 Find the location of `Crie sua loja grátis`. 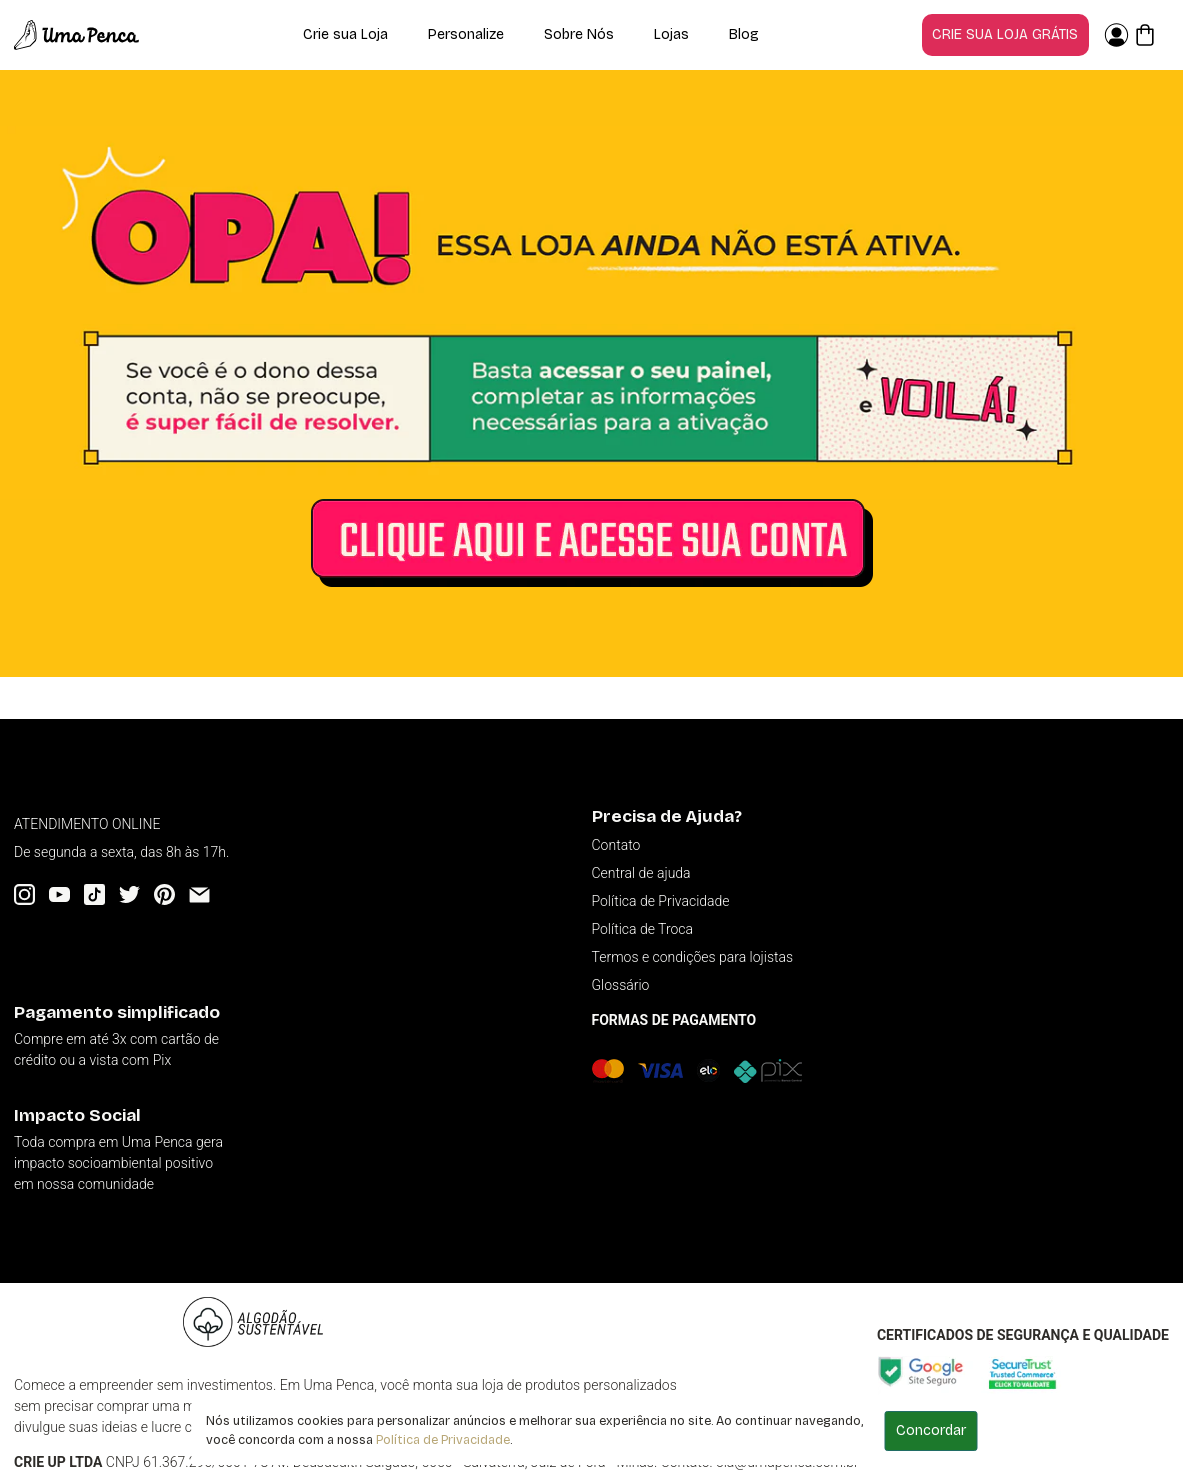

Crie sua loja grátis is located at coordinates (1005, 34).